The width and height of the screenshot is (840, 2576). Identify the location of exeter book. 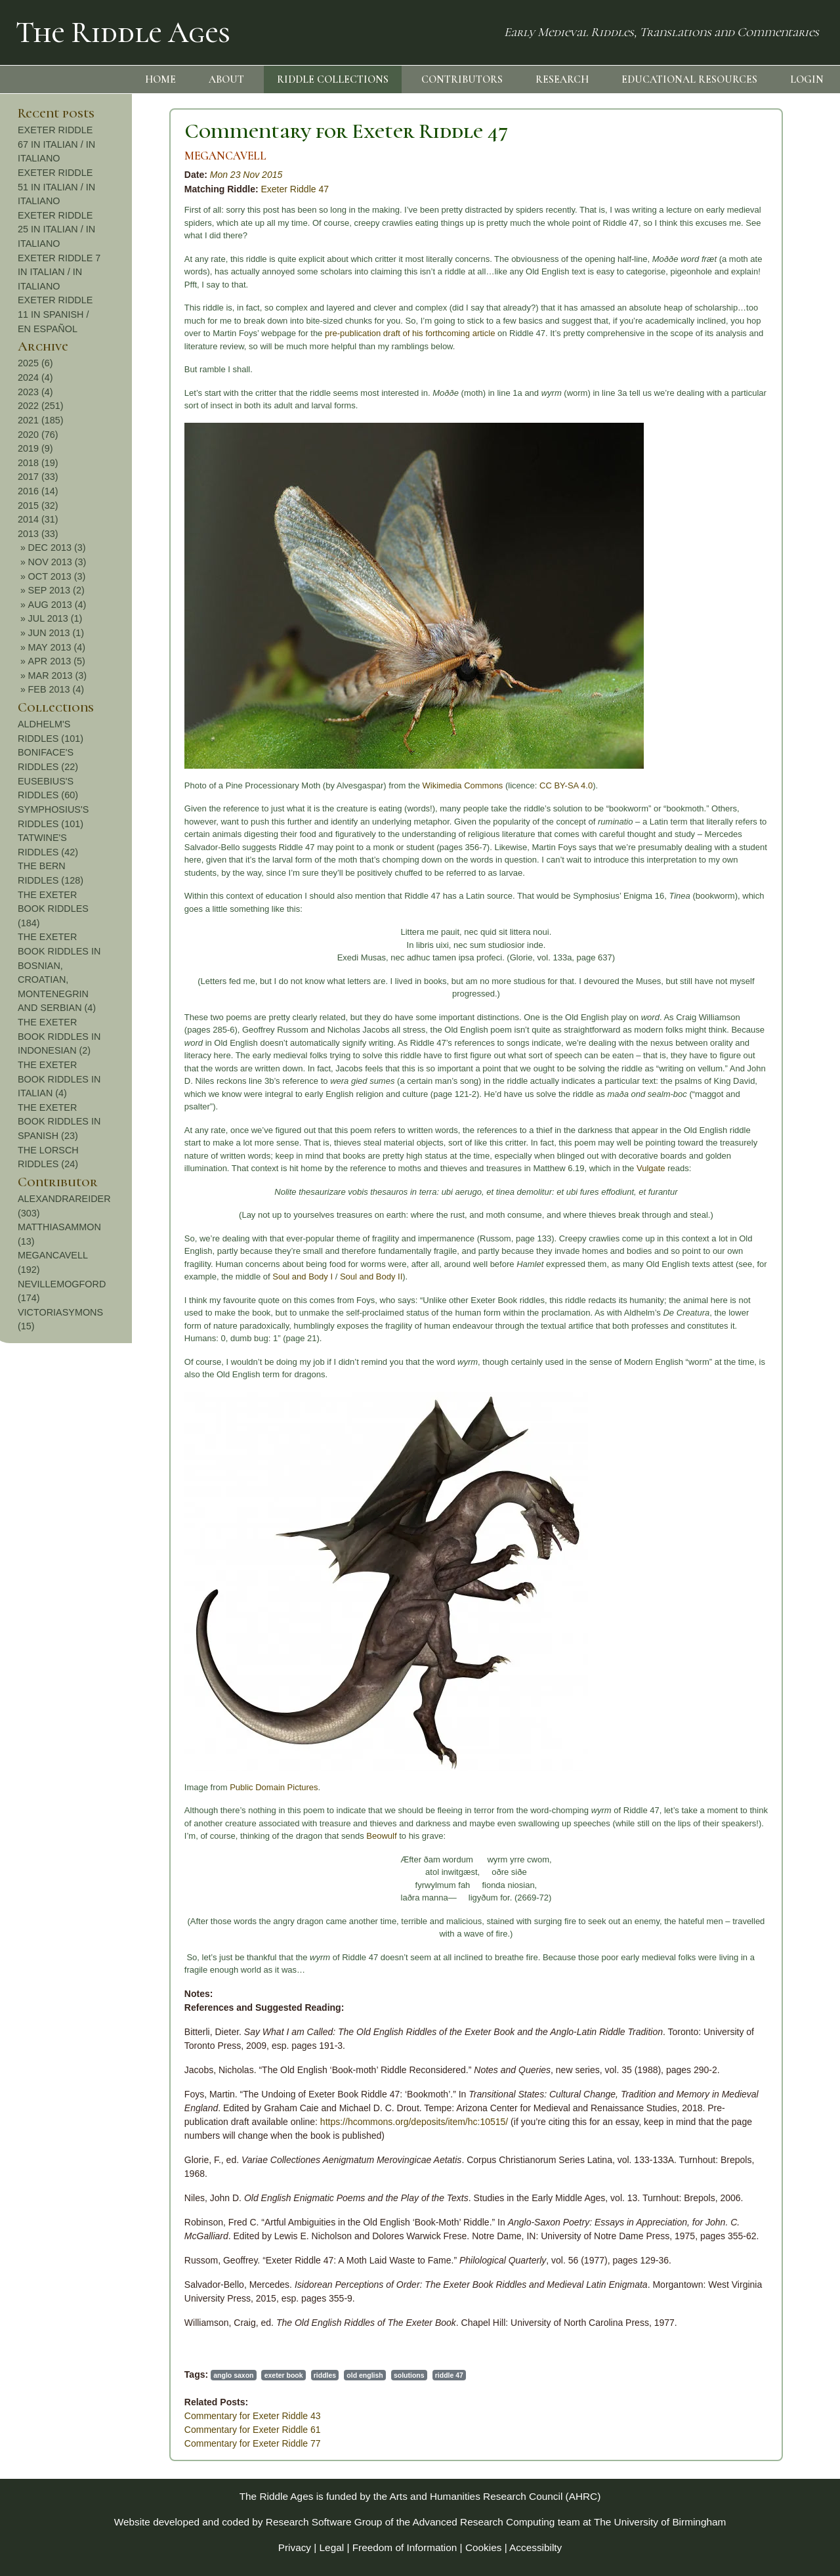
(142, 2375).